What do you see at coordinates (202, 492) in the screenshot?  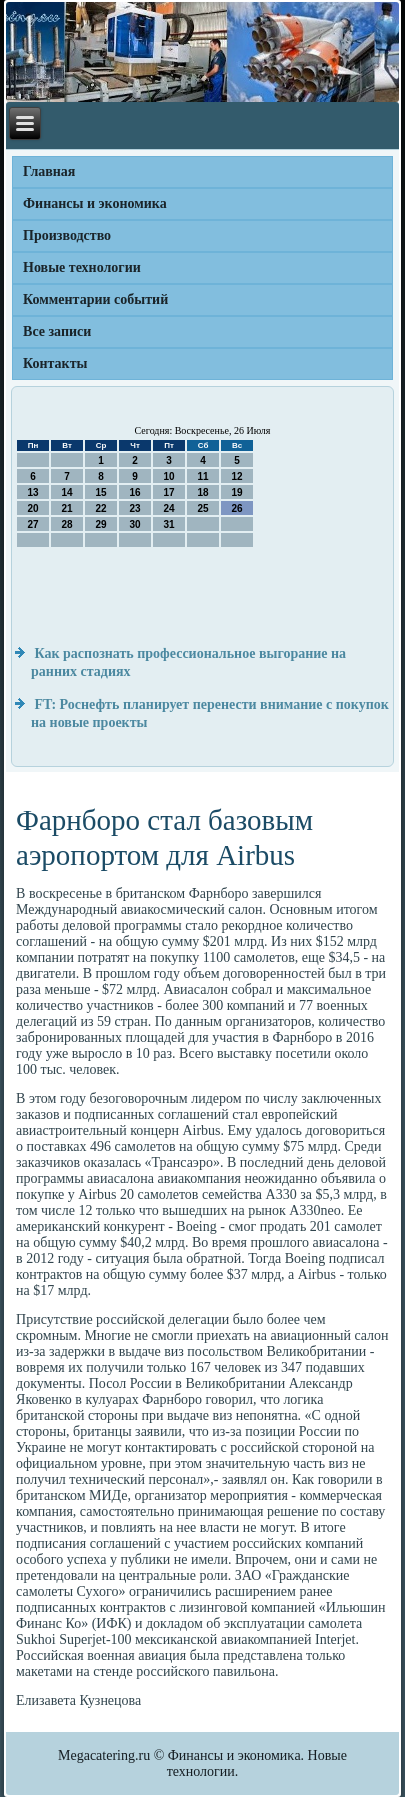 I see `18` at bounding box center [202, 492].